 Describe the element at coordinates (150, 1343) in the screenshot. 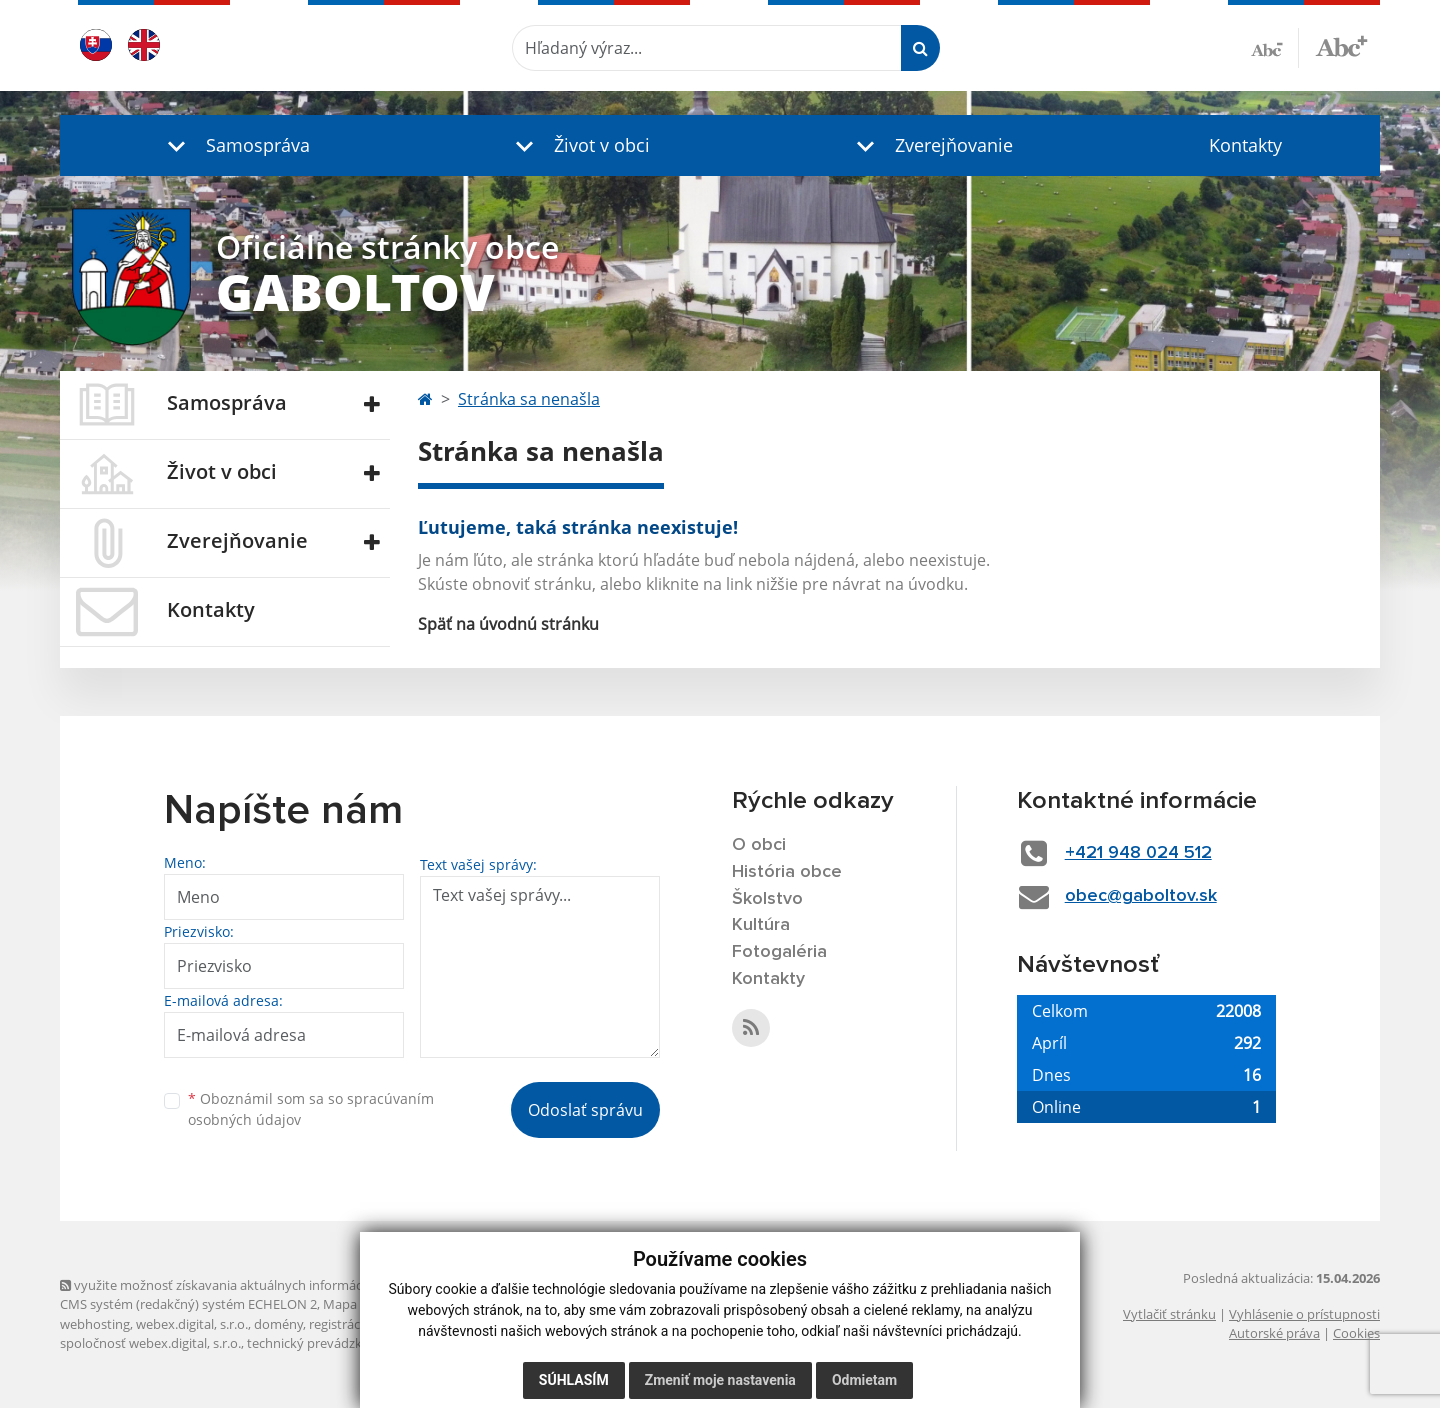

I see `spoločnosť webex.digital, s.r.o.` at that location.